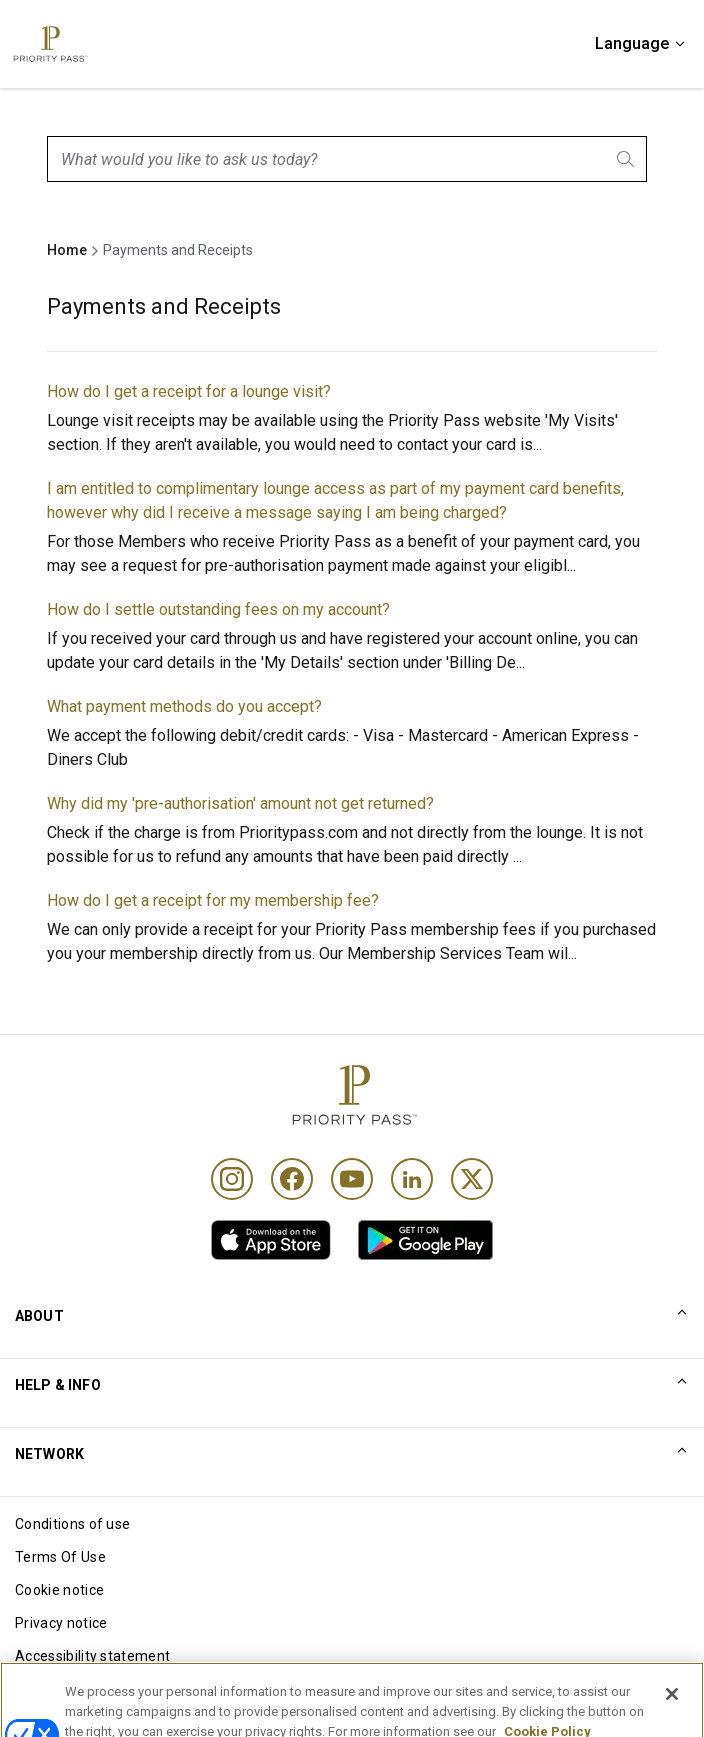  What do you see at coordinates (59, 1590) in the screenshot?
I see `Cookie notice` at bounding box center [59, 1590].